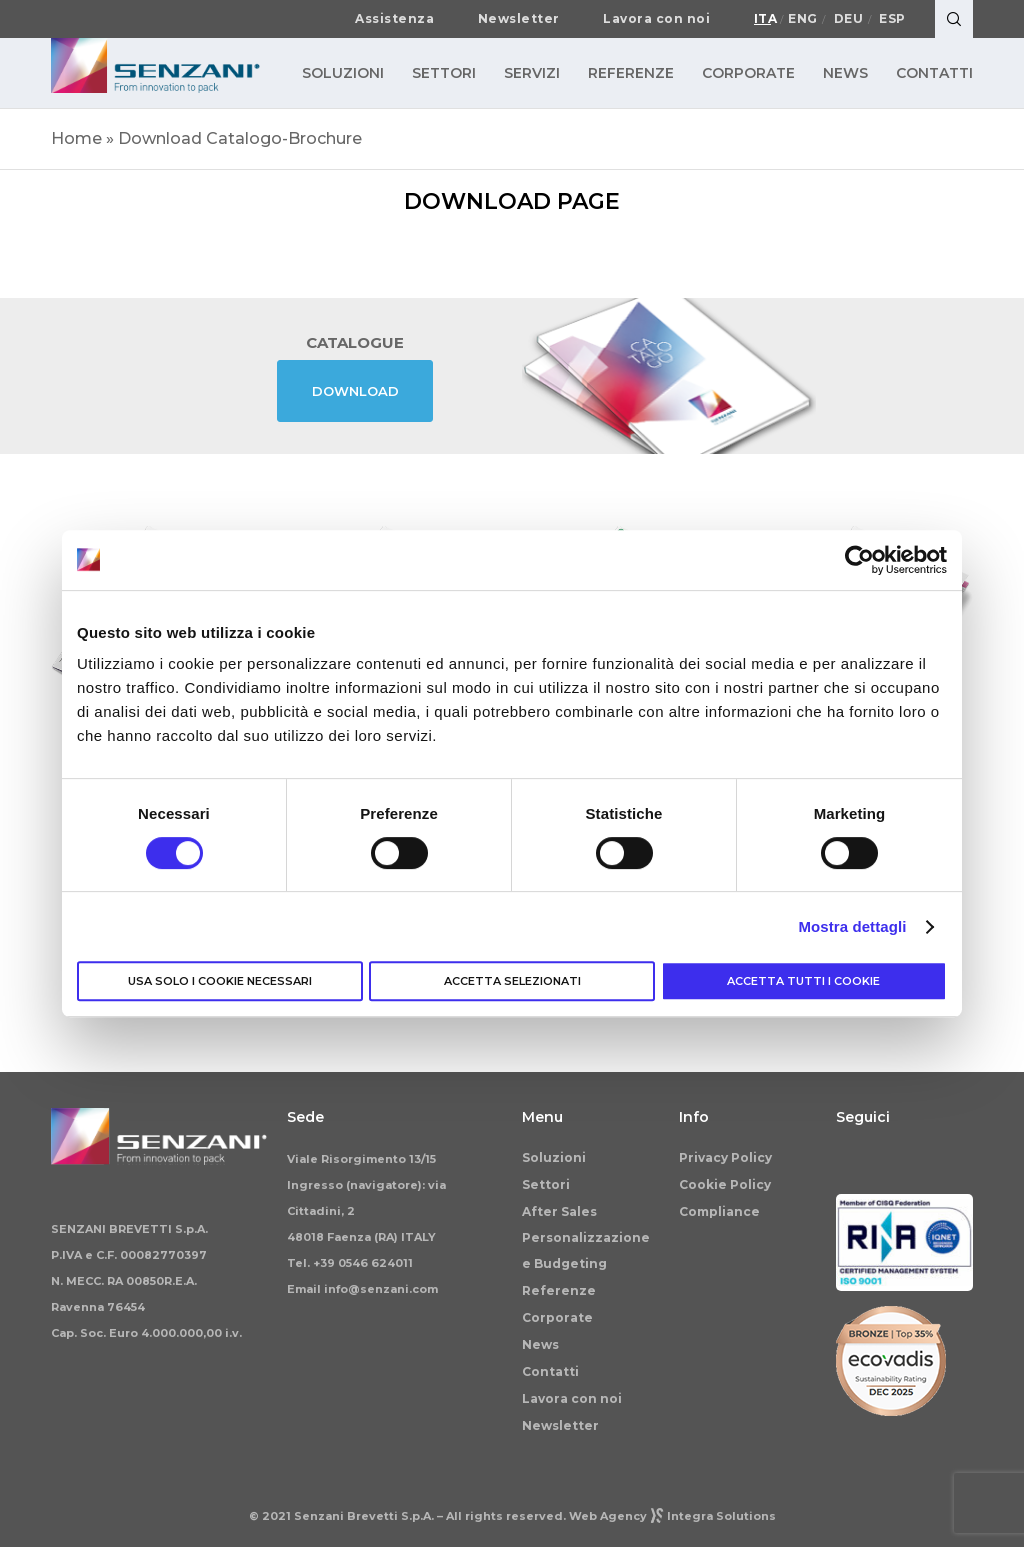 Image resolution: width=1024 pixels, height=1547 pixels. What do you see at coordinates (394, 19) in the screenshot?
I see `Assistenza` at bounding box center [394, 19].